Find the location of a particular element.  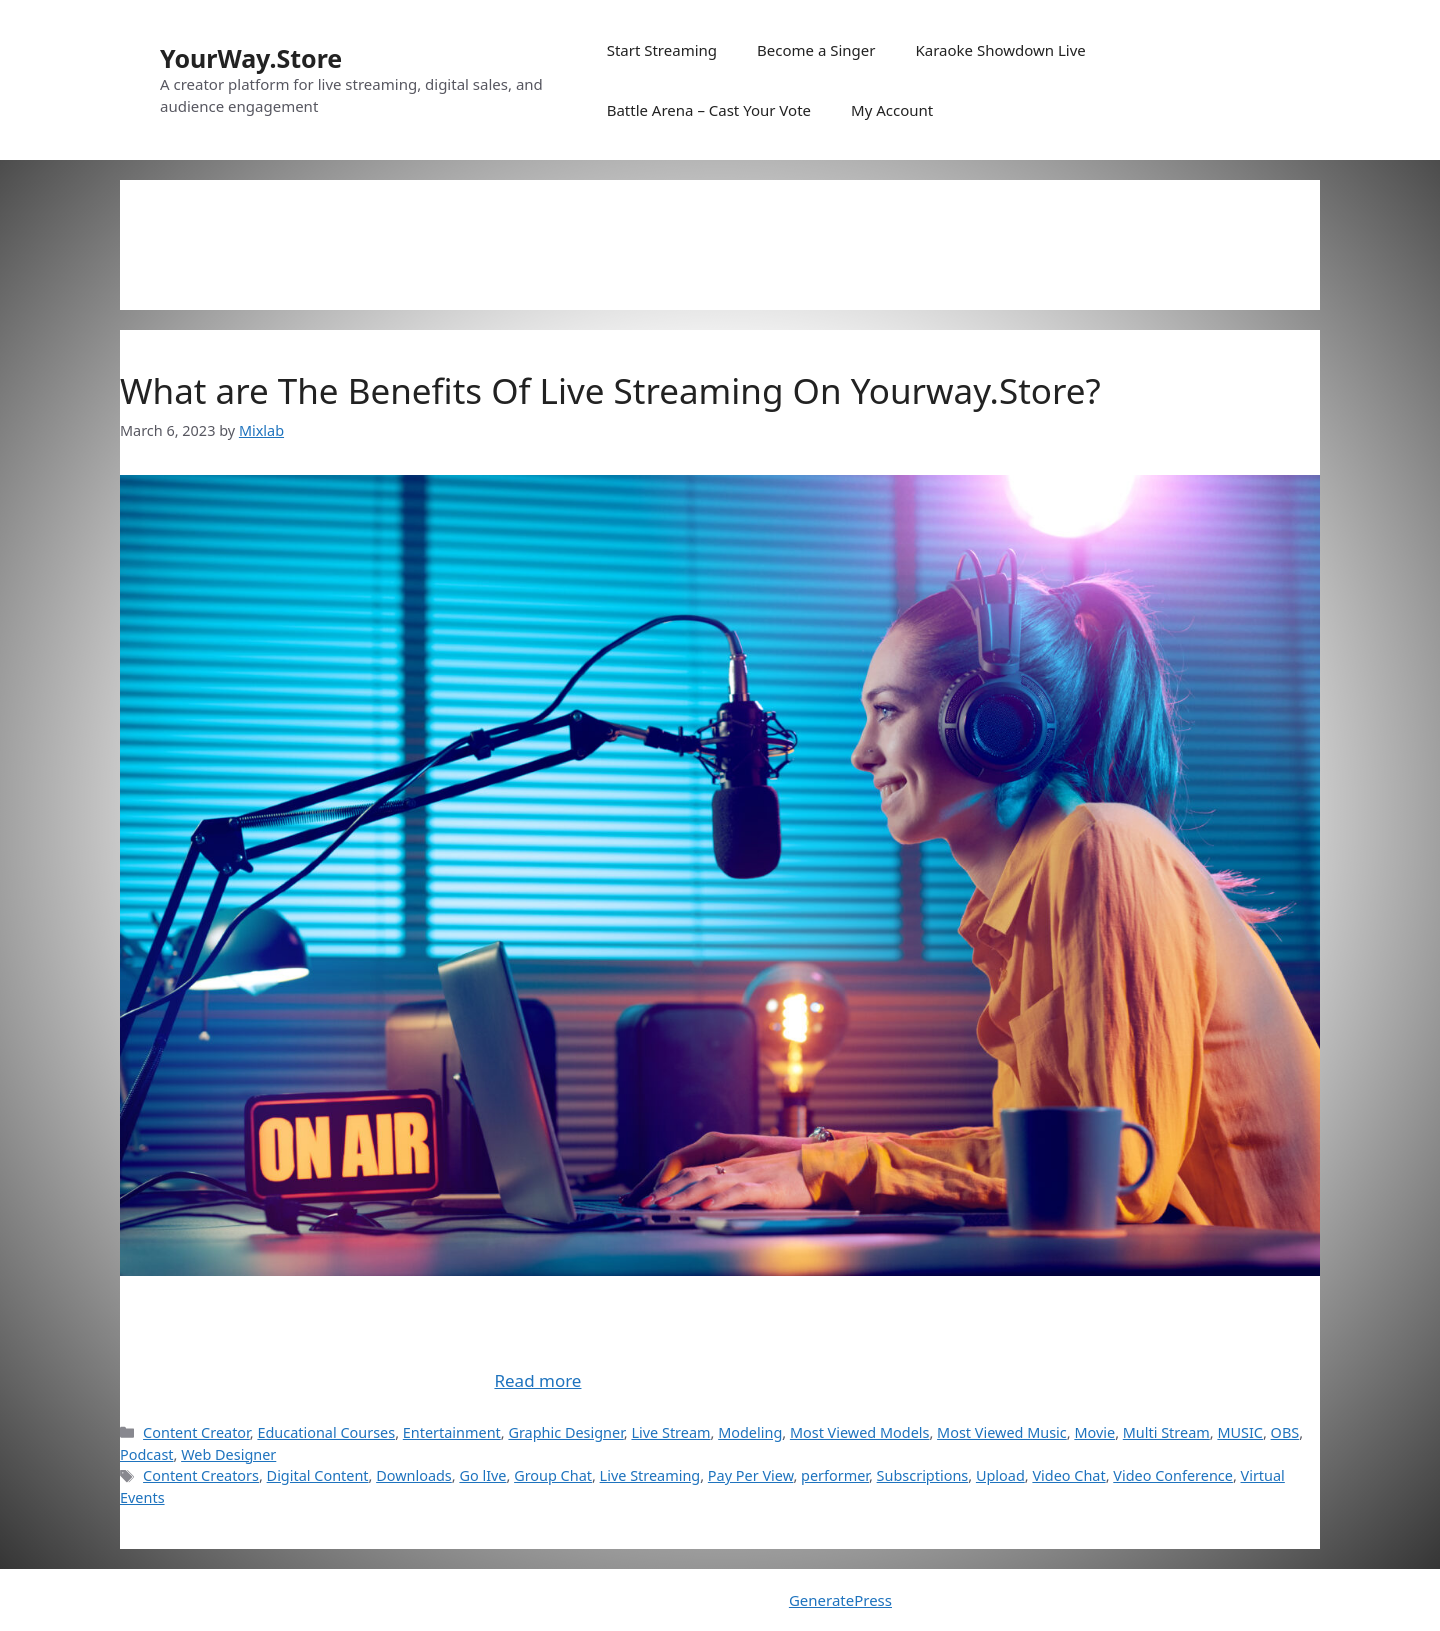

Multi Stream is located at coordinates (1166, 1432).